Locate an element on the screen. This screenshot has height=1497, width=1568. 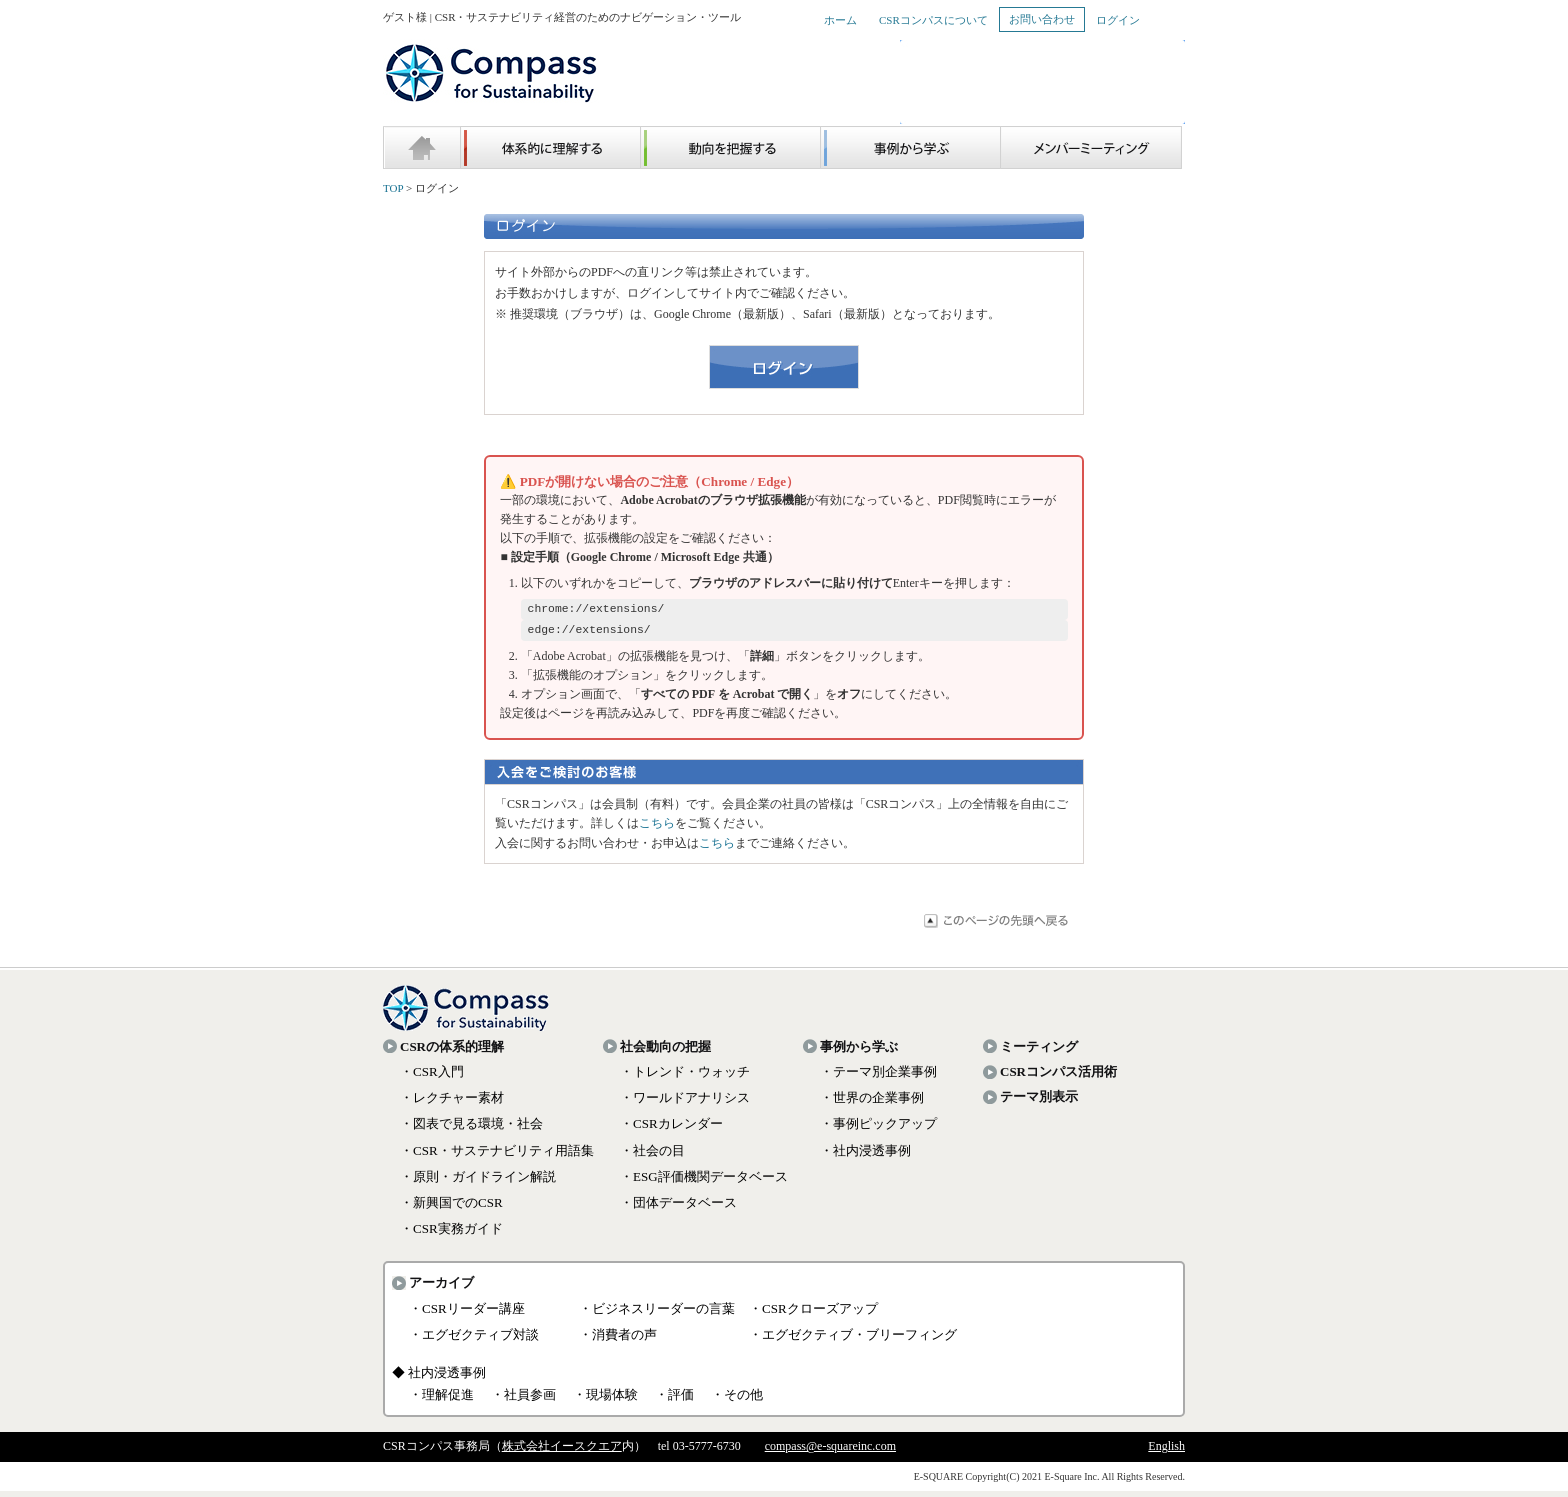
株式会社イースクエア is located at coordinates (562, 1452).